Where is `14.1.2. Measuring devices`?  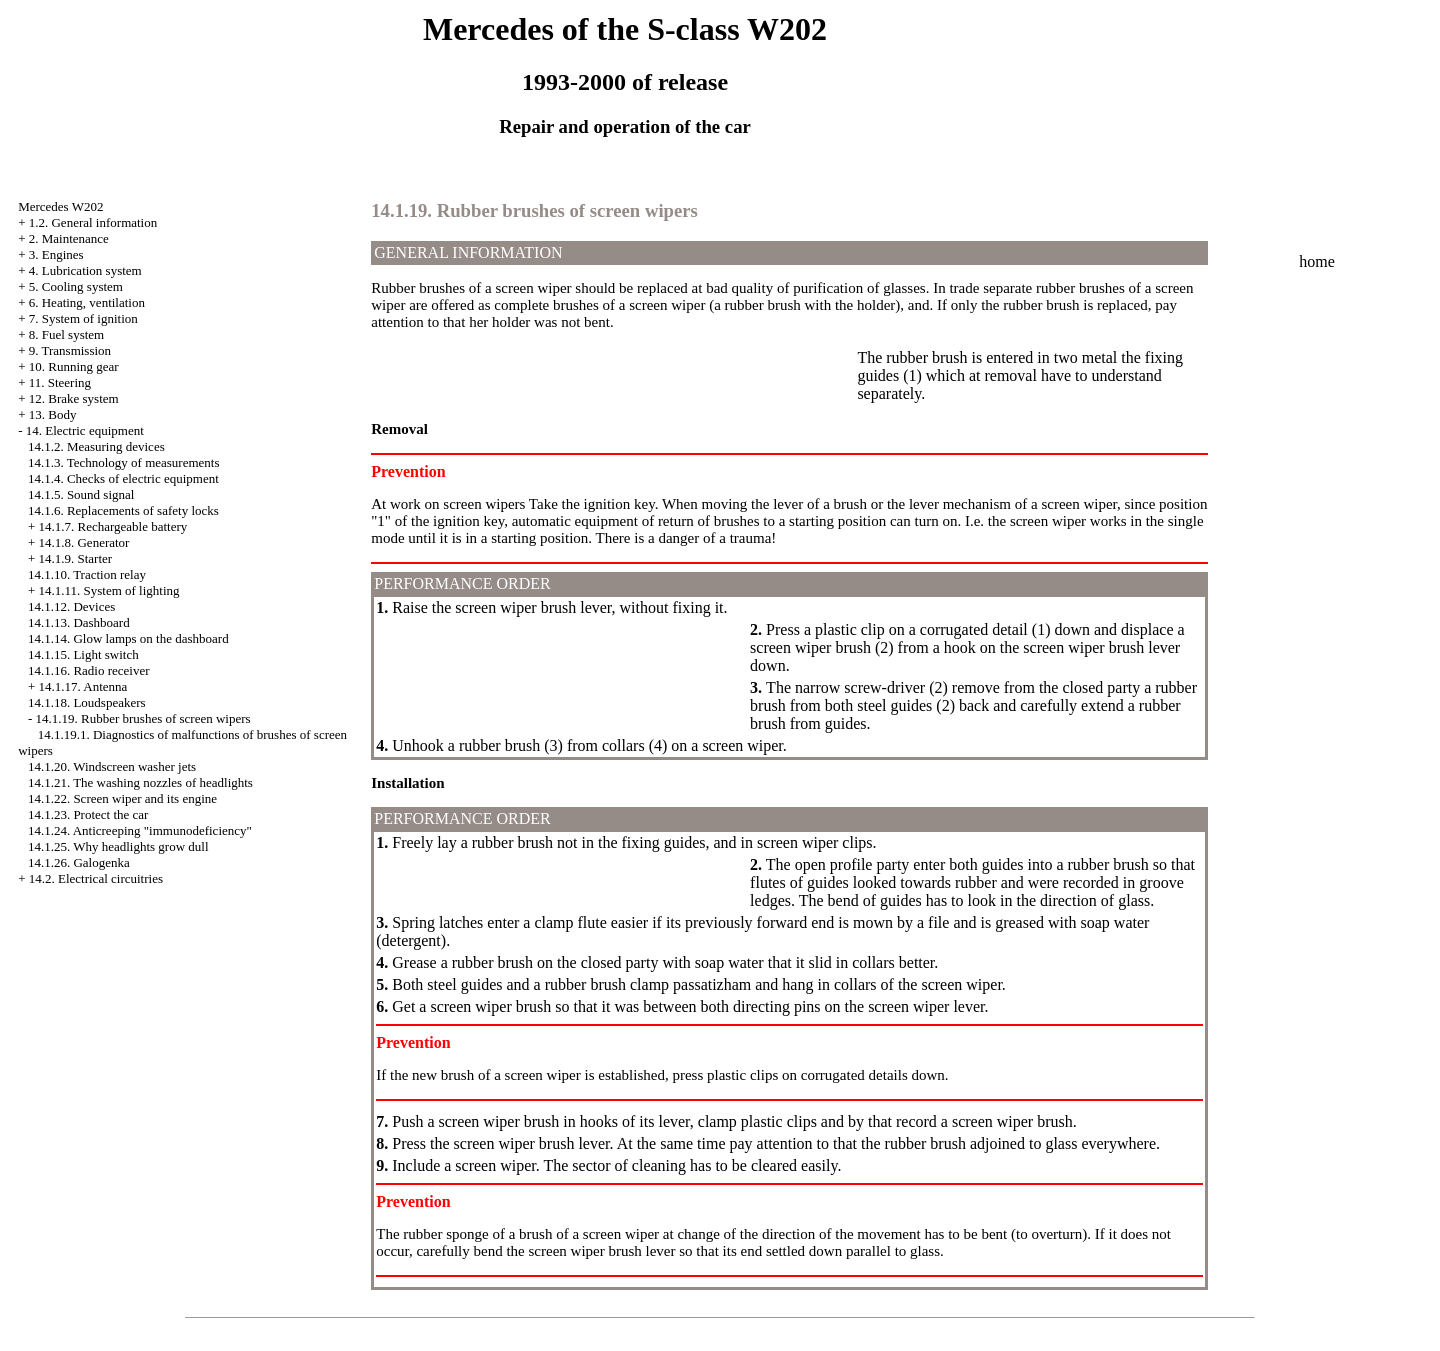
14.1.2. Measuring devices is located at coordinates (96, 446).